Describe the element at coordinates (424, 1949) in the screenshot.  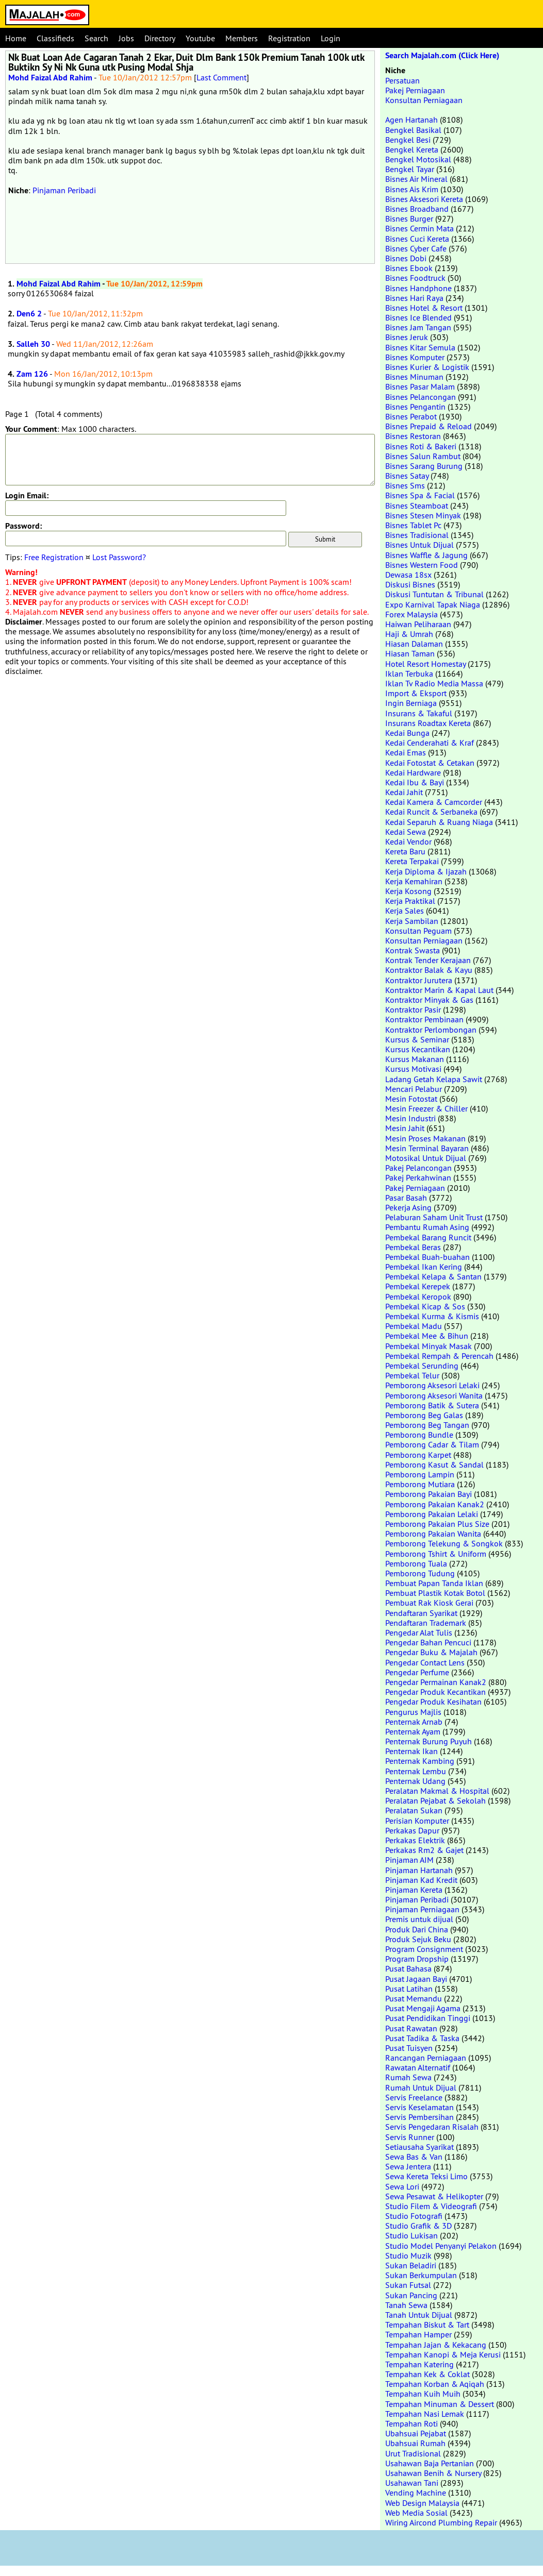
I see `Program Consignment` at that location.